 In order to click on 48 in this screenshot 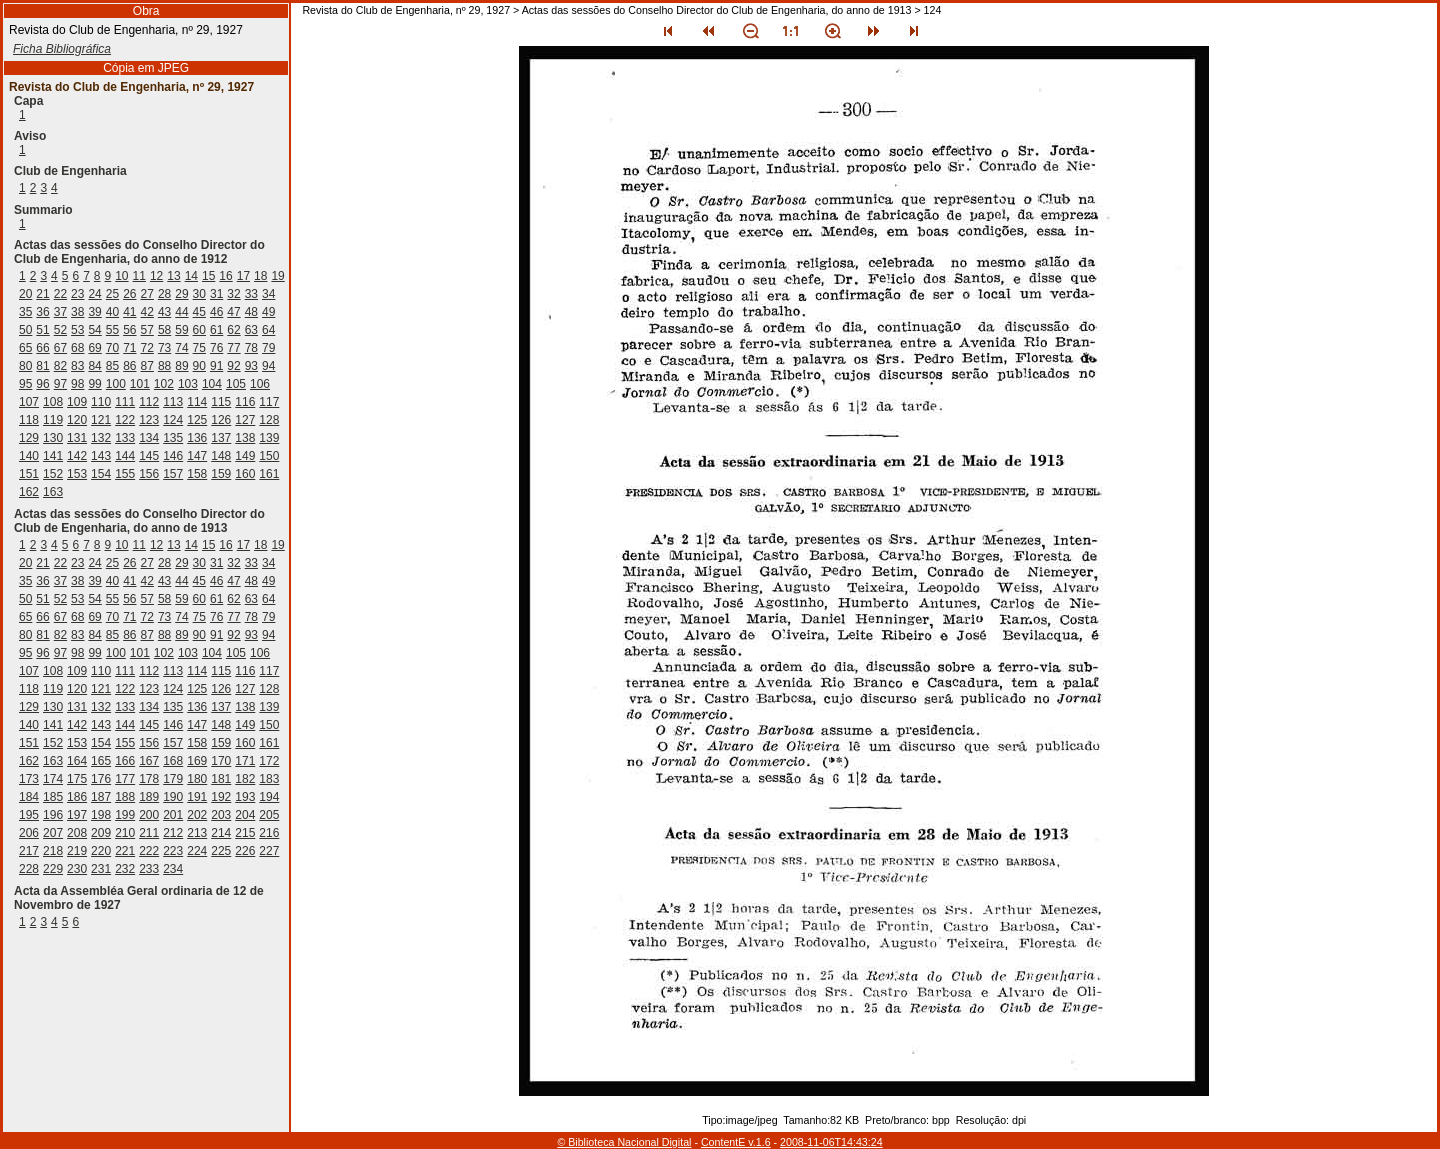, I will do `click(251, 312)`.